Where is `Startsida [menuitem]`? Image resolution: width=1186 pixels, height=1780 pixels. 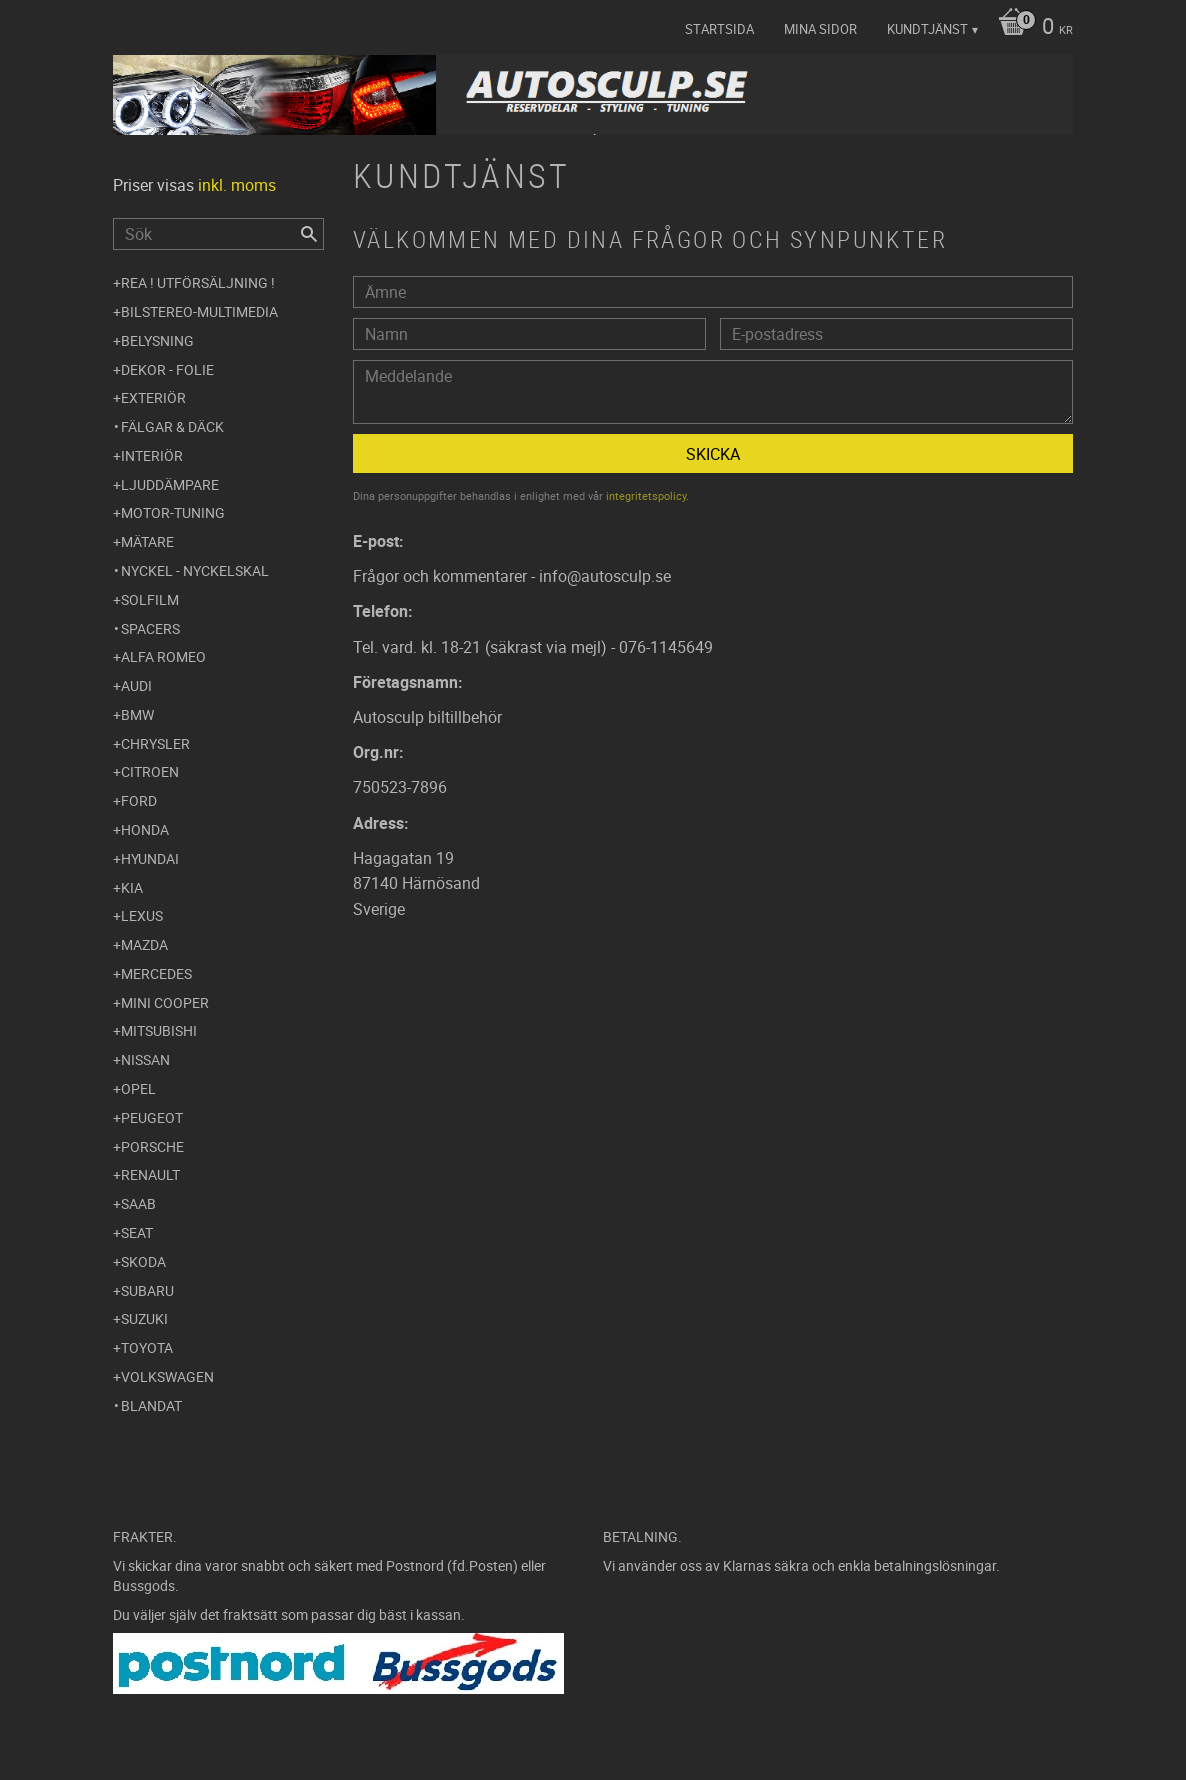
Startsida [menuitem] is located at coordinates (719, 29).